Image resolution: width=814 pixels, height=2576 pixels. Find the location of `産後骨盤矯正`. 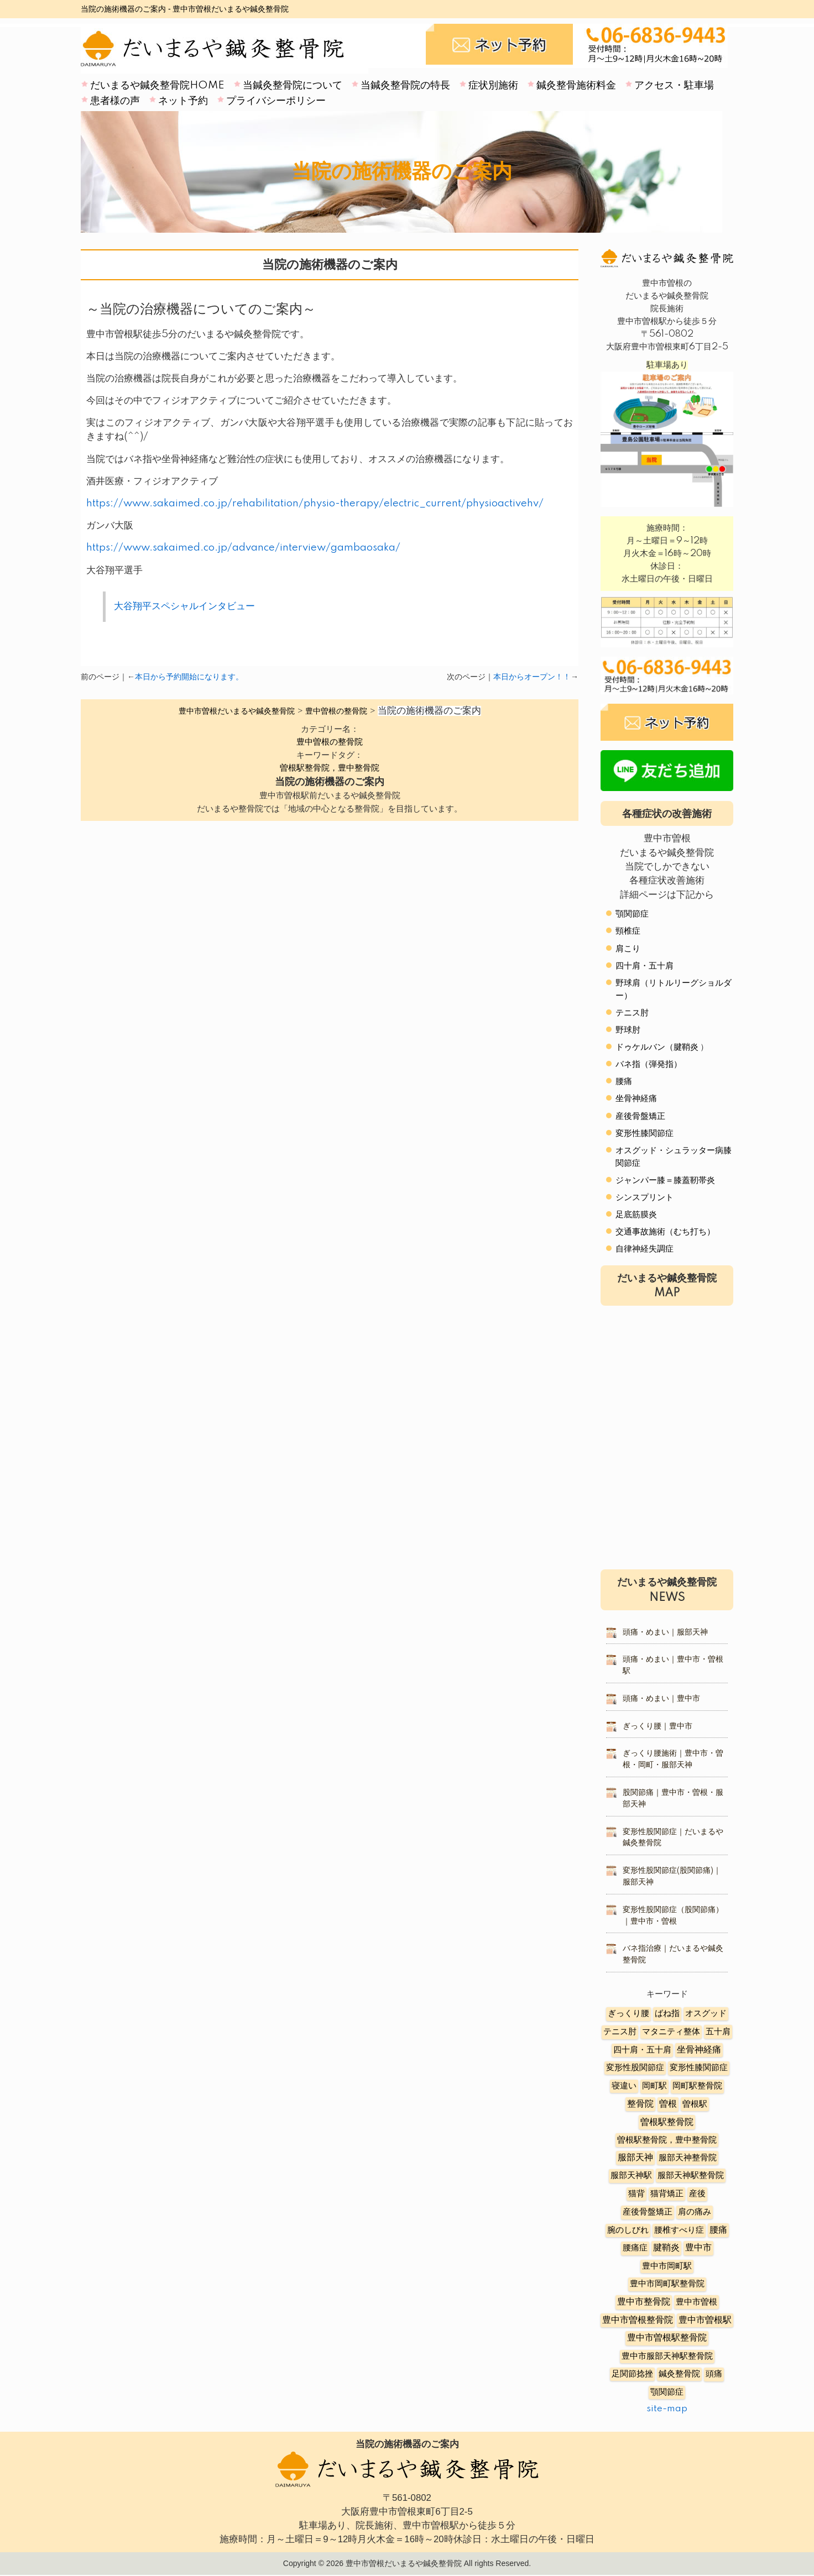

産後骨盤矯正 is located at coordinates (640, 1116).